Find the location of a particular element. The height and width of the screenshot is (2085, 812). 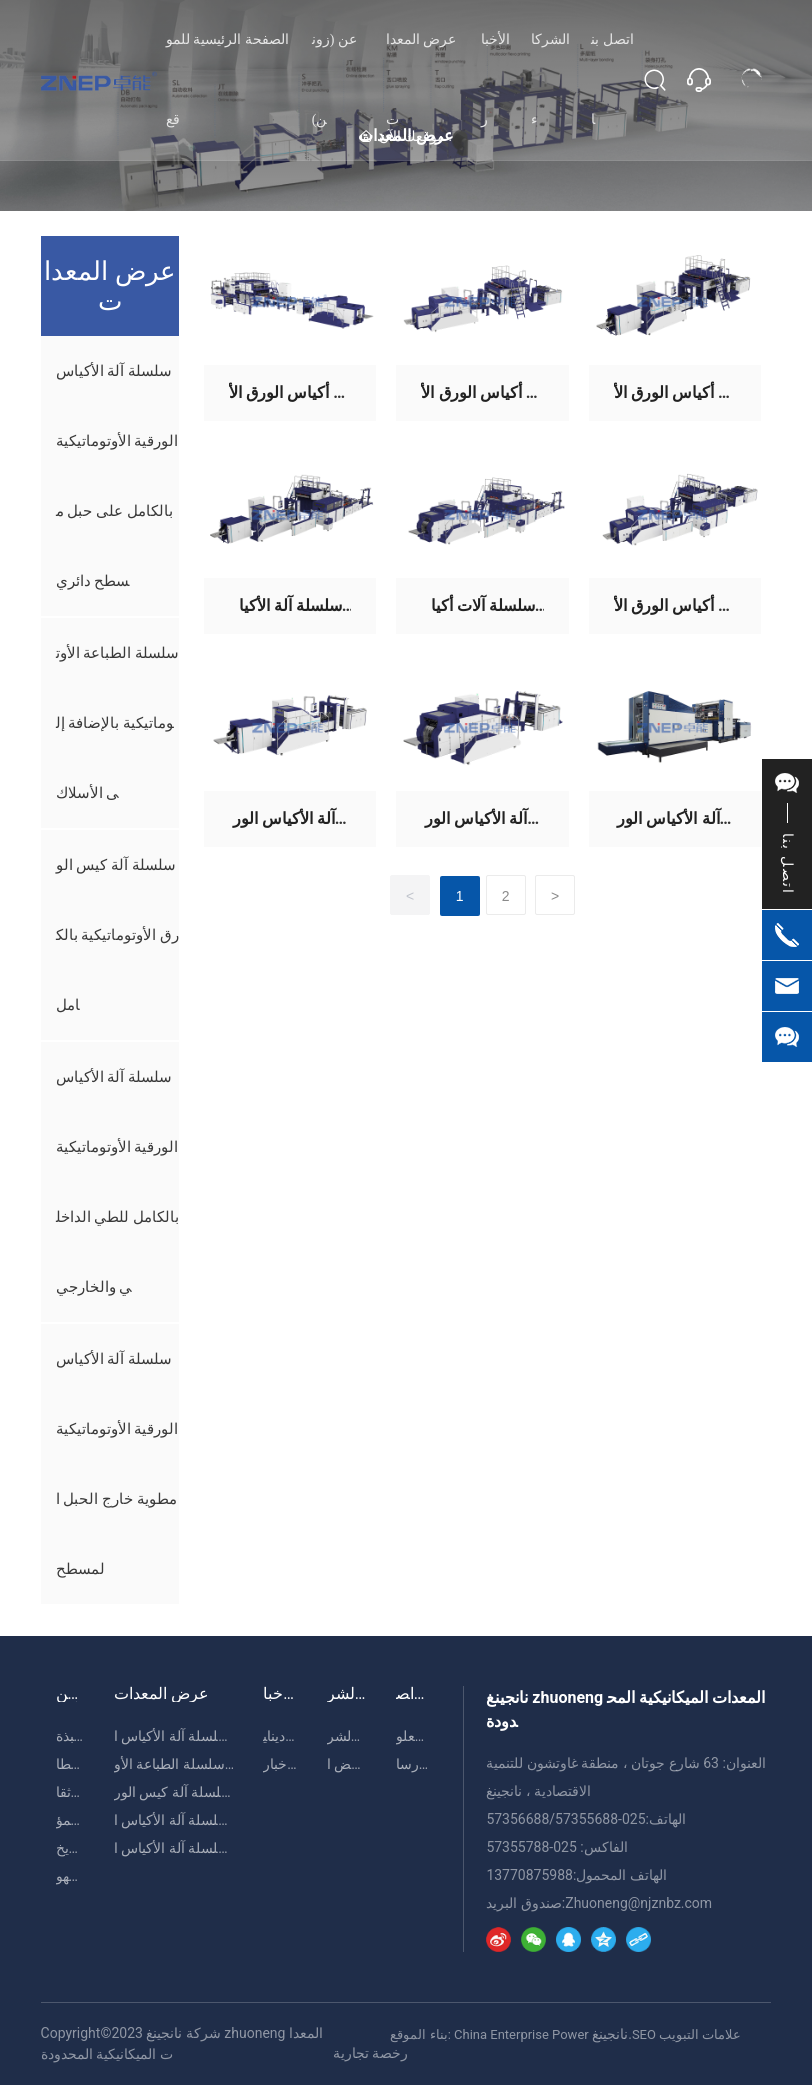

13770875988 is located at coordinates (529, 1875).